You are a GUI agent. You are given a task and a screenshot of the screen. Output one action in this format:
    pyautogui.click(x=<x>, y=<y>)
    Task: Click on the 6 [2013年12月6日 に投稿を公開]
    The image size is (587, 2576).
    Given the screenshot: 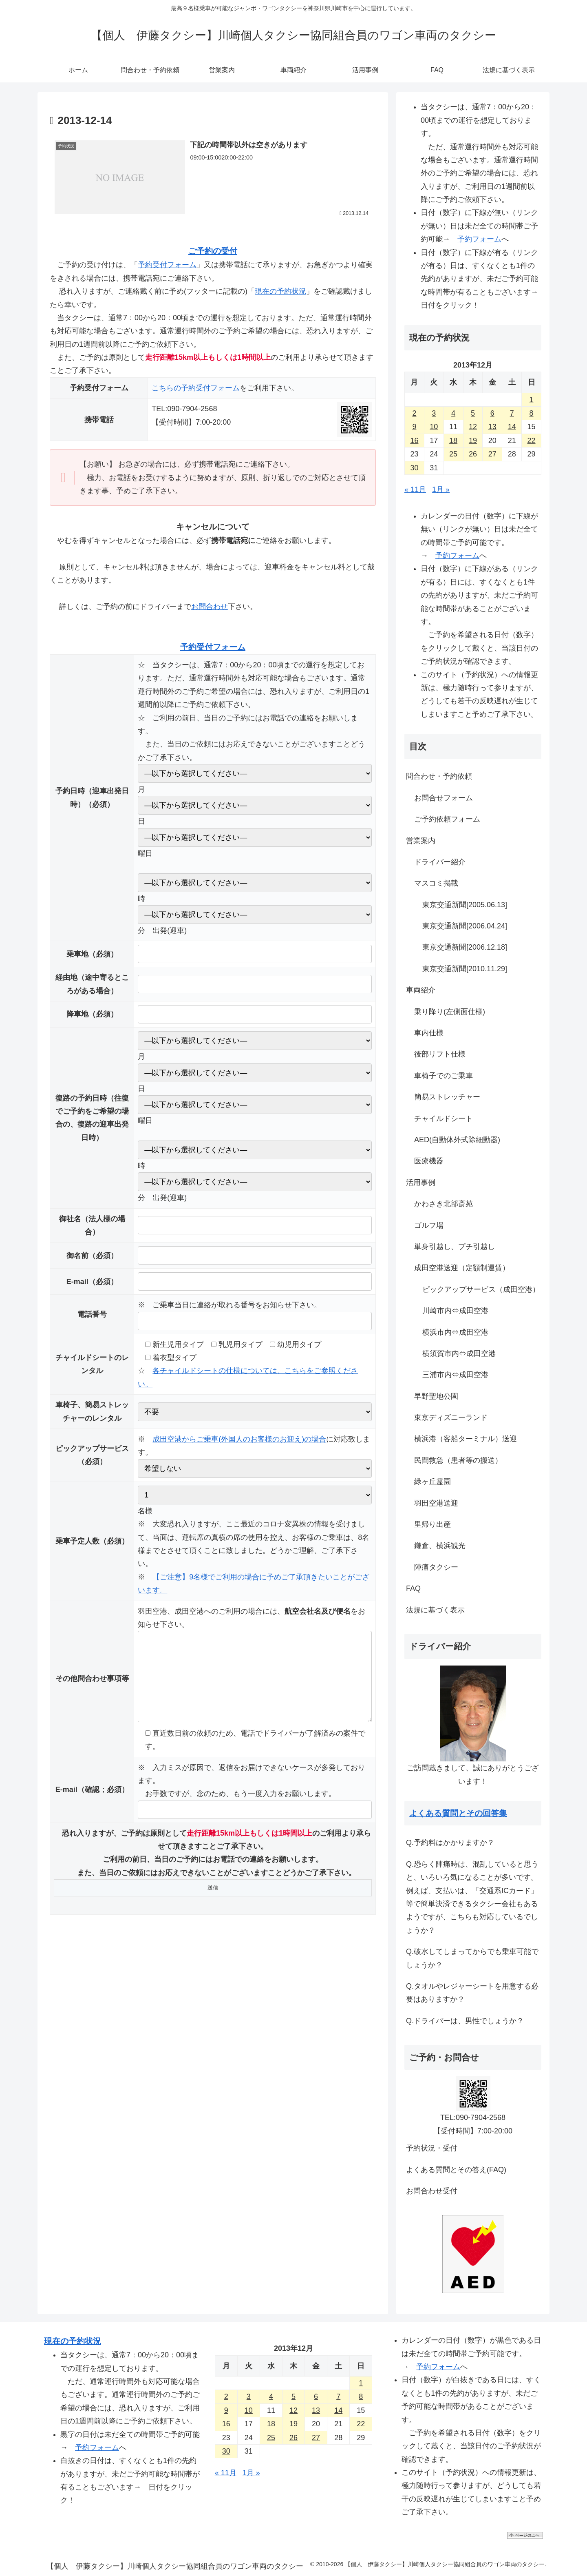 What is the action you would take?
    pyautogui.click(x=492, y=413)
    